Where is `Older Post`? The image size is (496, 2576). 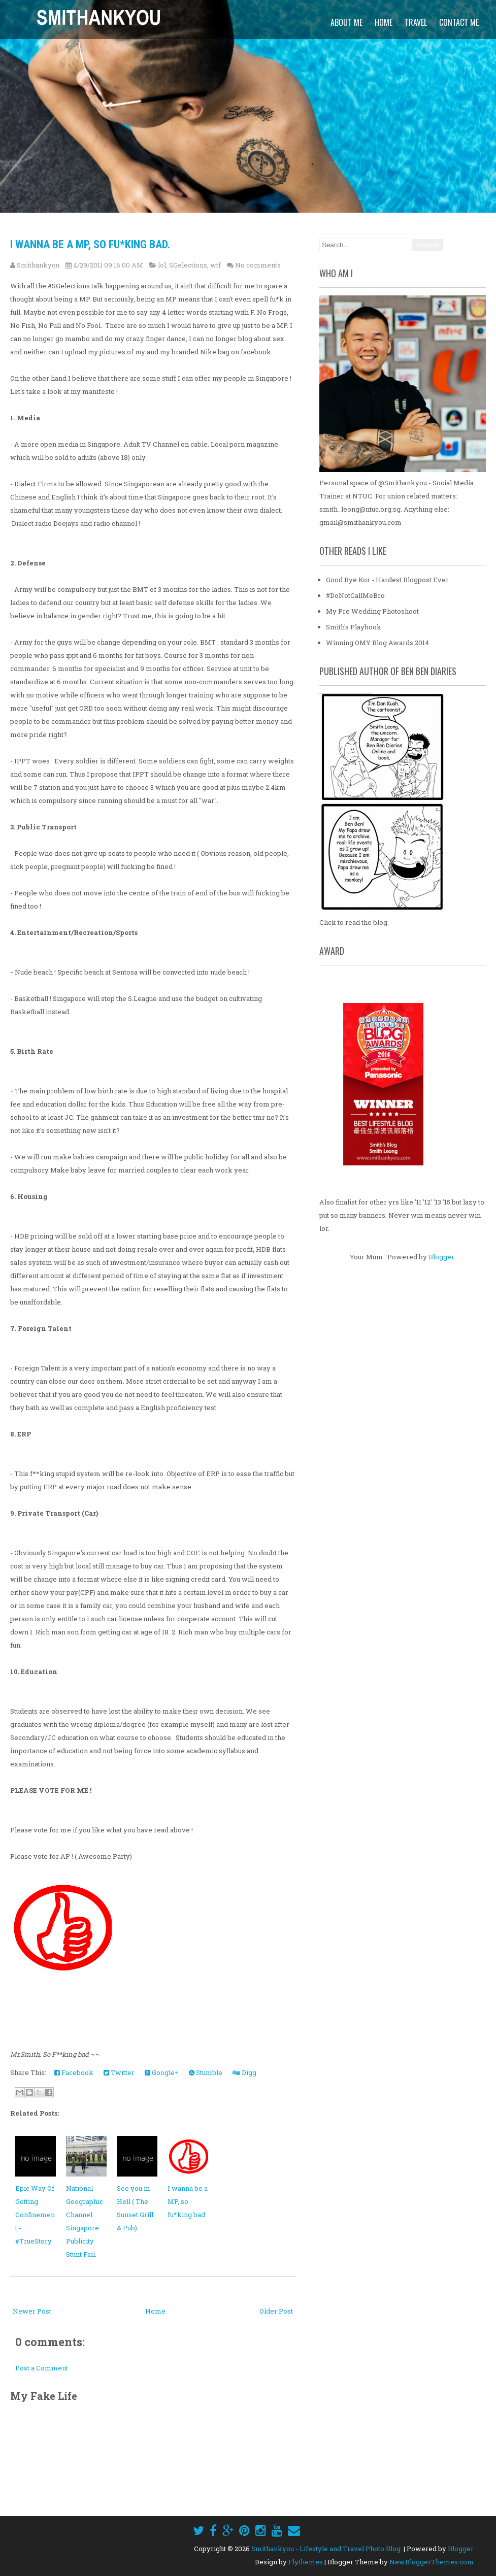
Older Post is located at coordinates (276, 2311).